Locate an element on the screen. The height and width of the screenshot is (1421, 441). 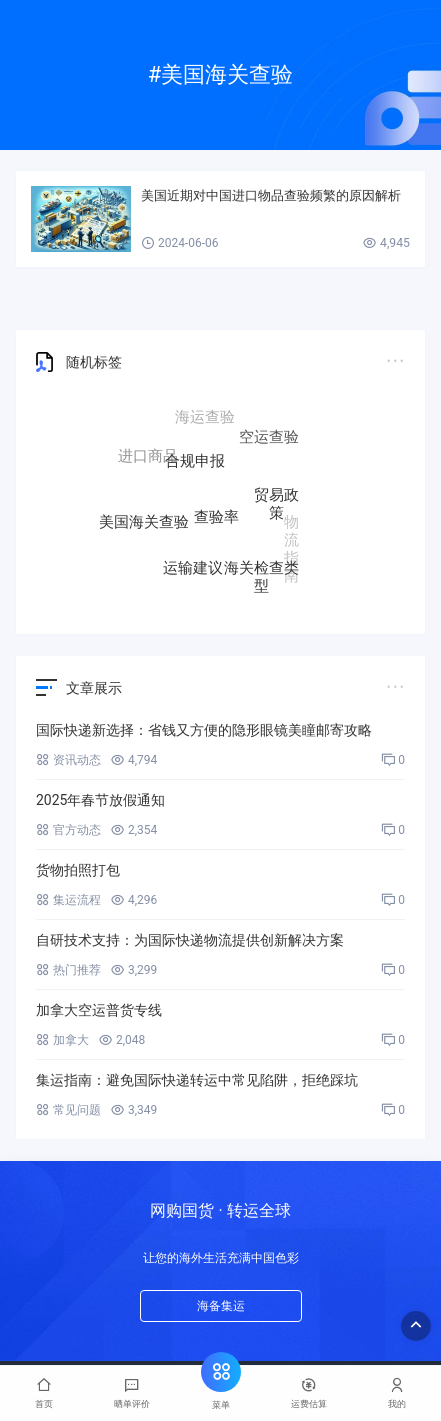
国际快递新选择：省钱又方便的隐形眼镜美瞳邮寄攻略 is located at coordinates (204, 730).